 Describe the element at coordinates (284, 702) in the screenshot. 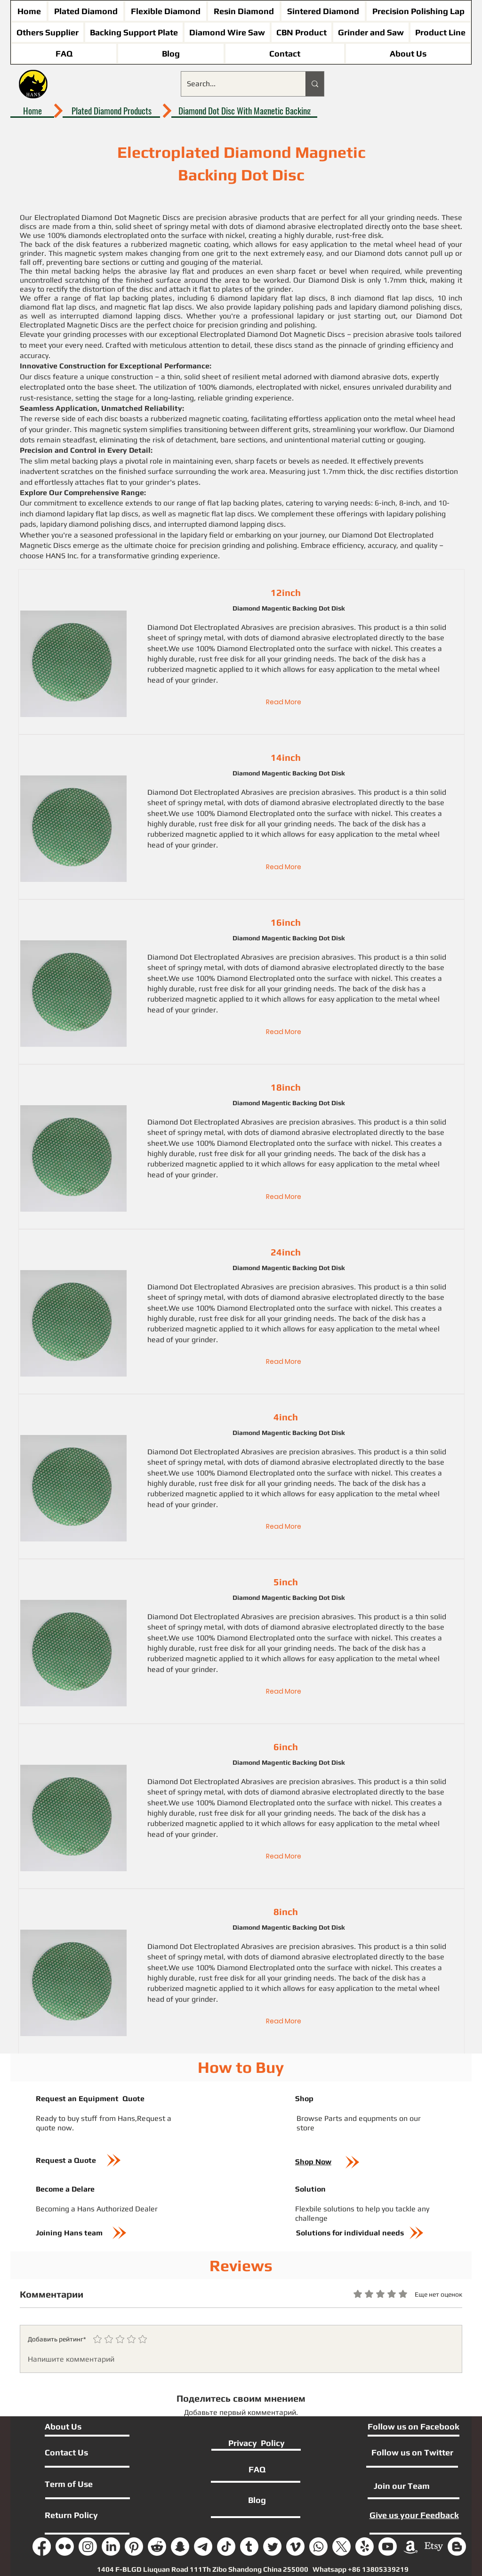

I see `[Read More]` at that location.